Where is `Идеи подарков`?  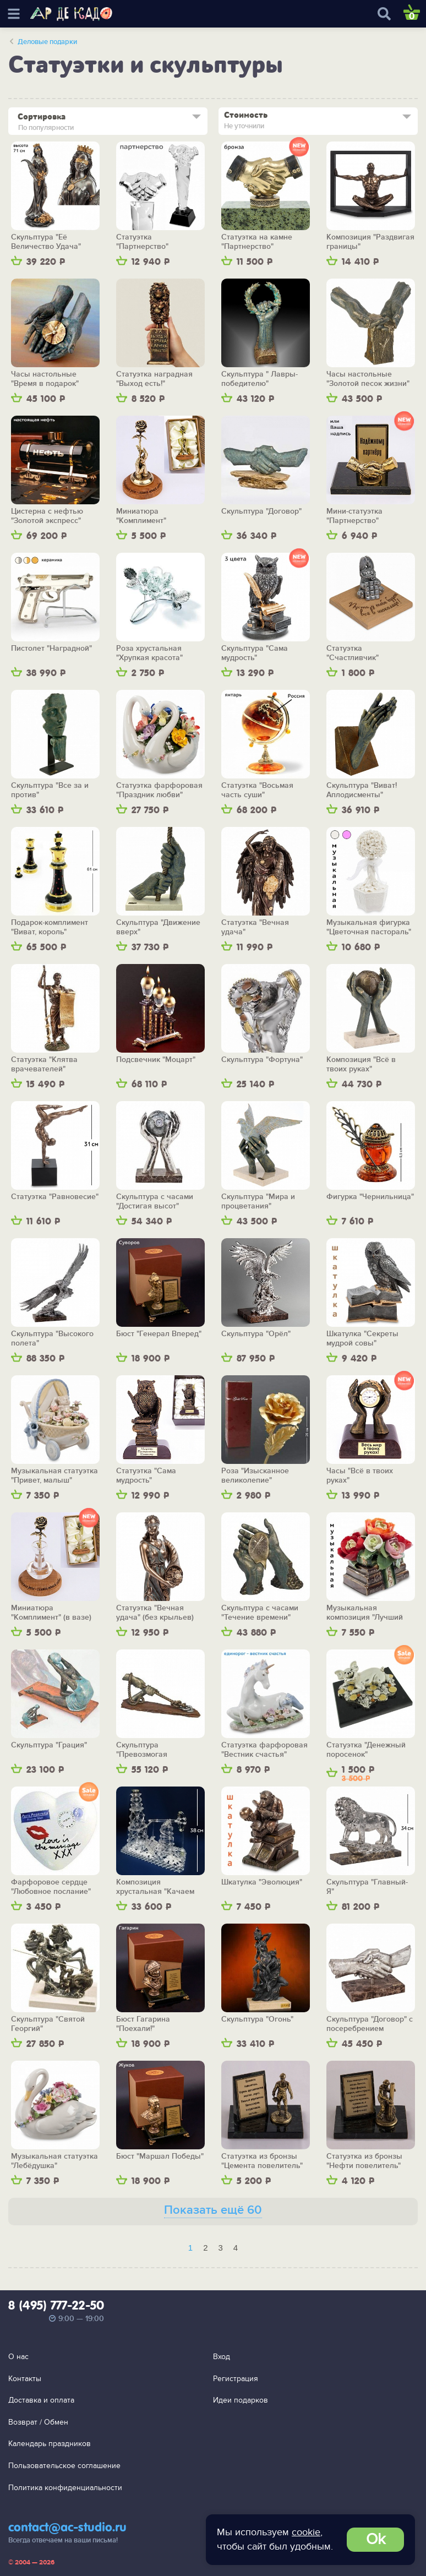
Идеи подарков is located at coordinates (240, 2400).